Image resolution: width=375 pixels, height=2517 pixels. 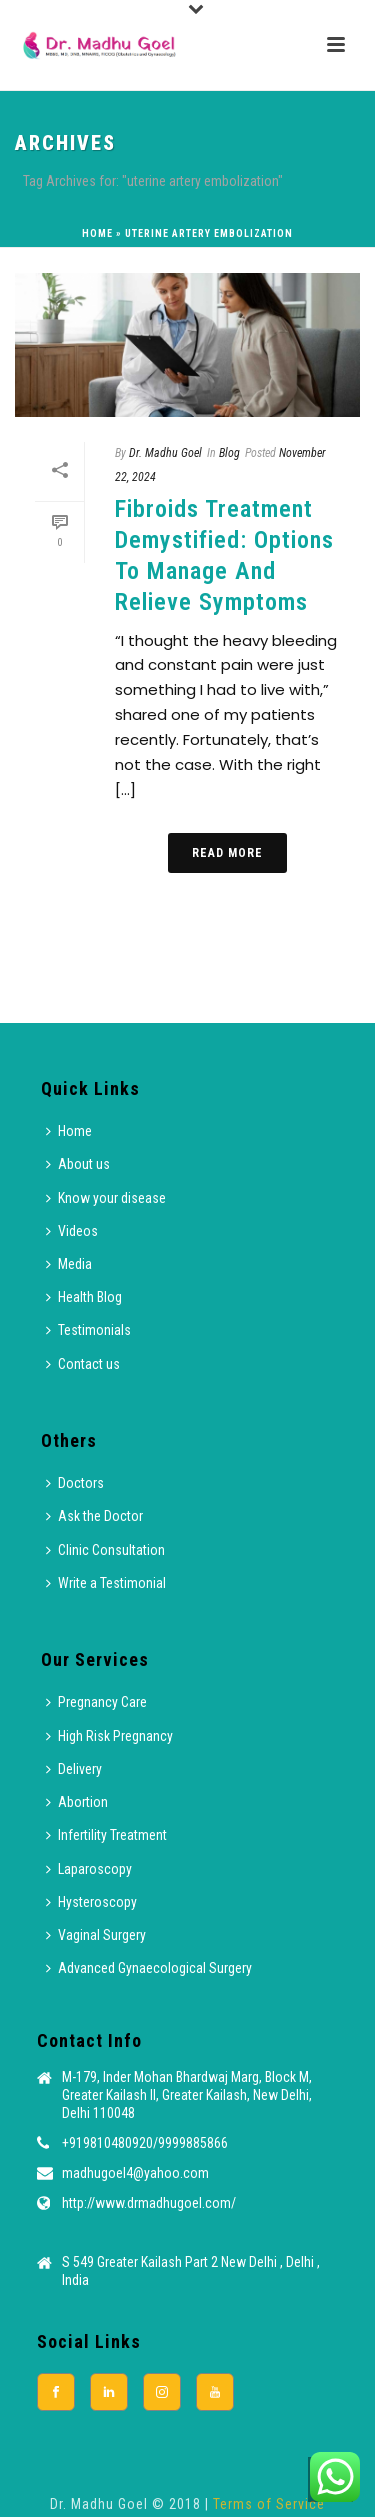 I want to click on Abortion, so click(x=77, y=1802).